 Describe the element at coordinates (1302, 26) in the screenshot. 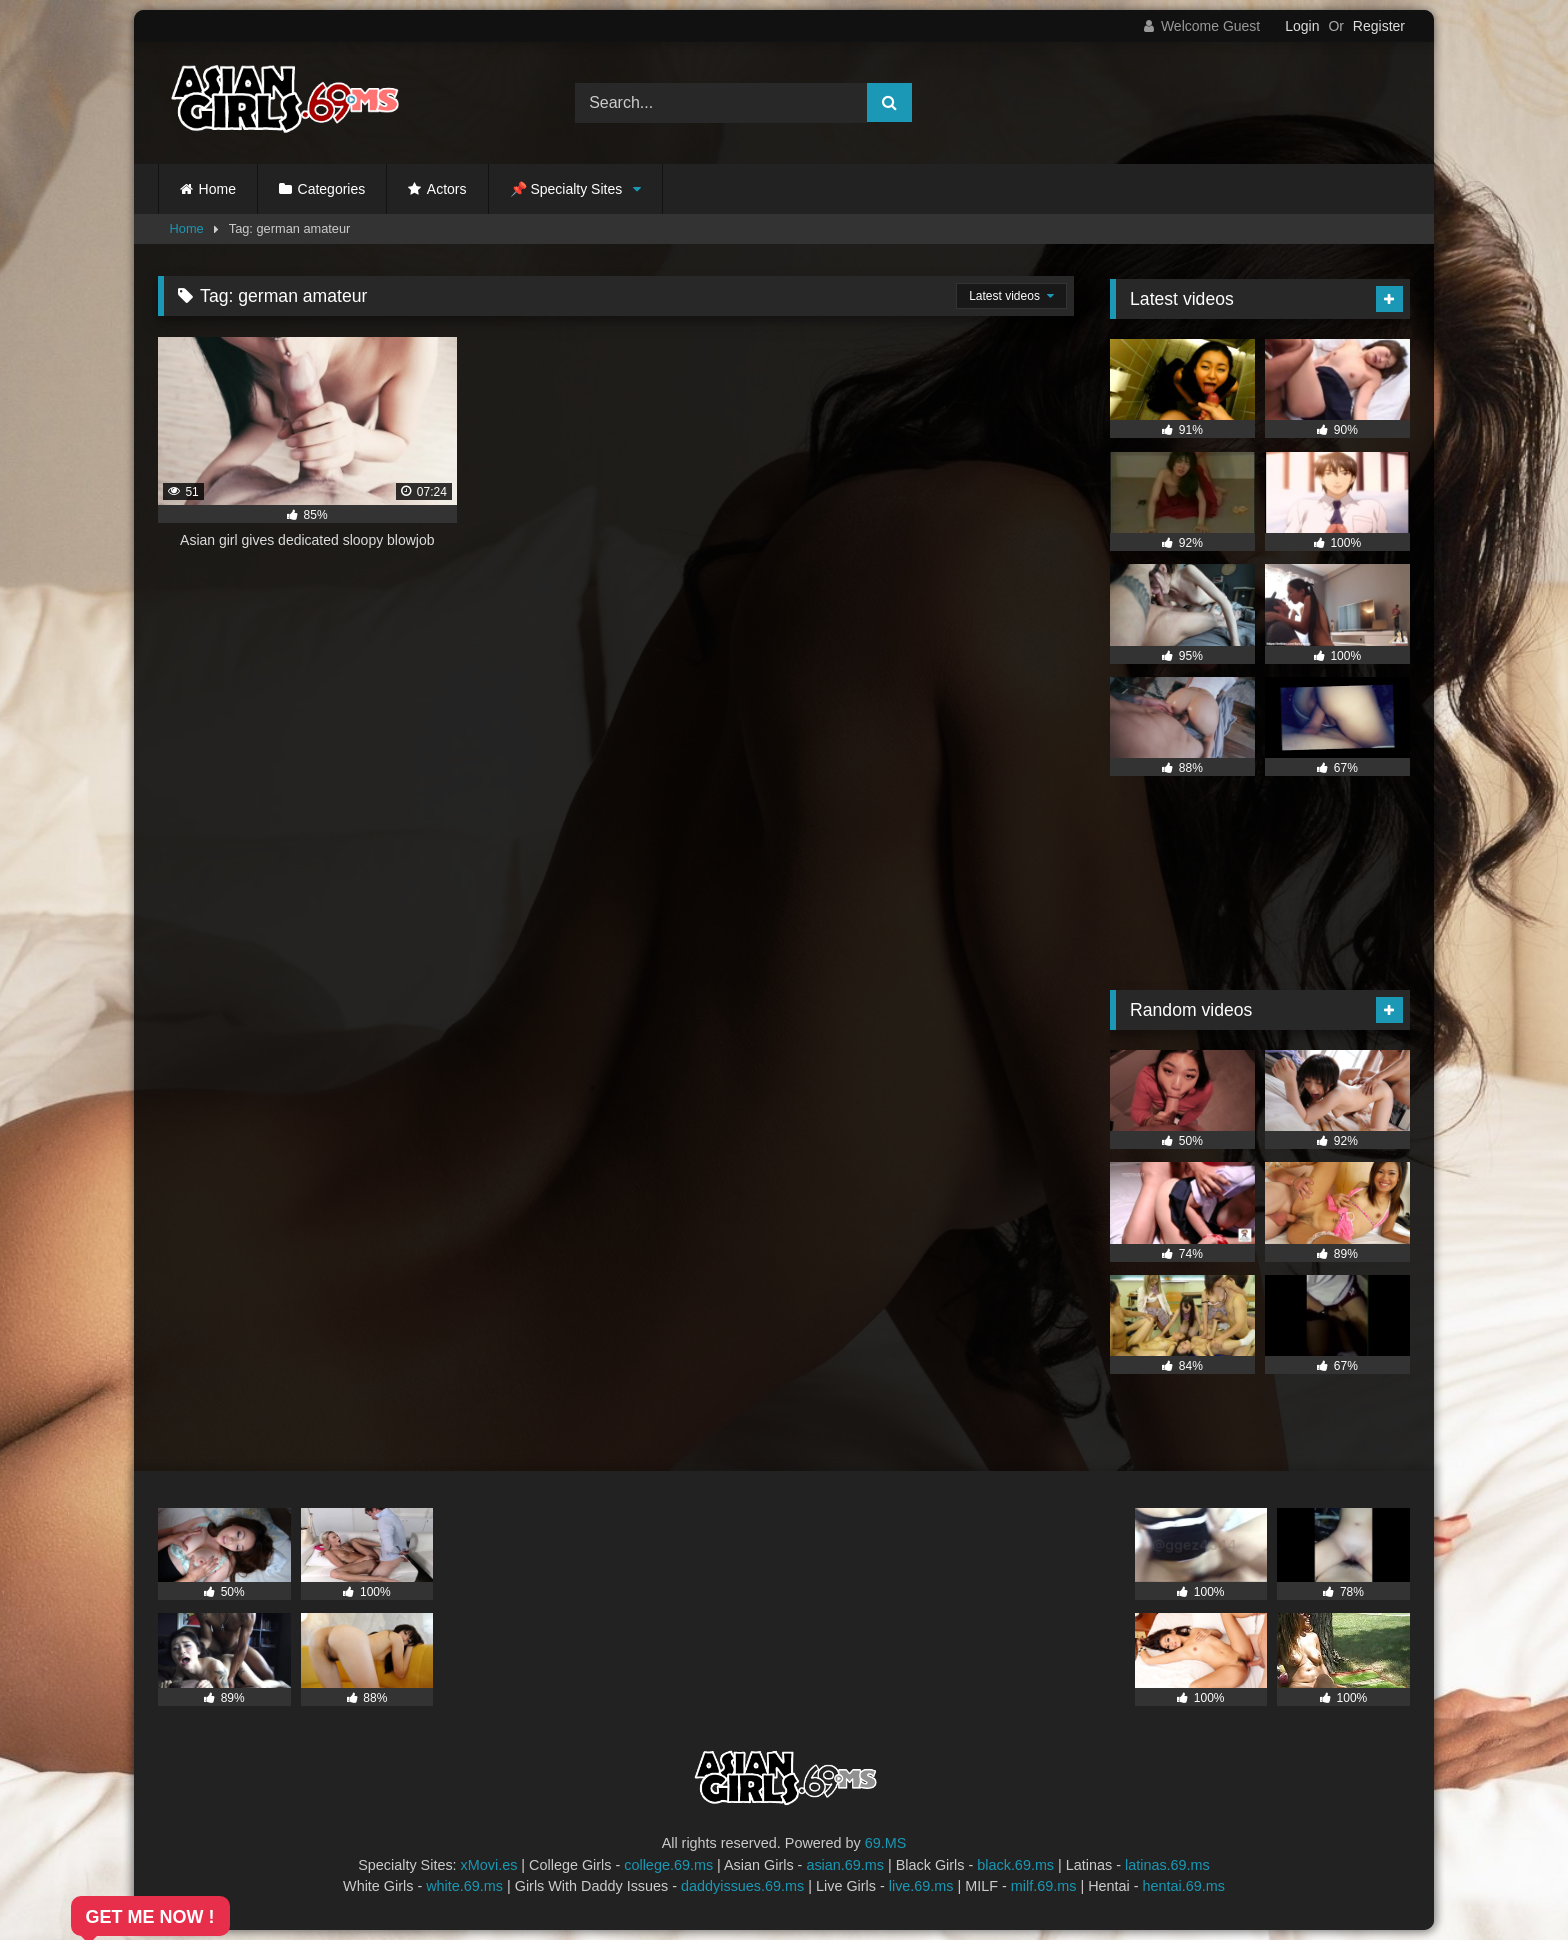

I see `Login` at that location.